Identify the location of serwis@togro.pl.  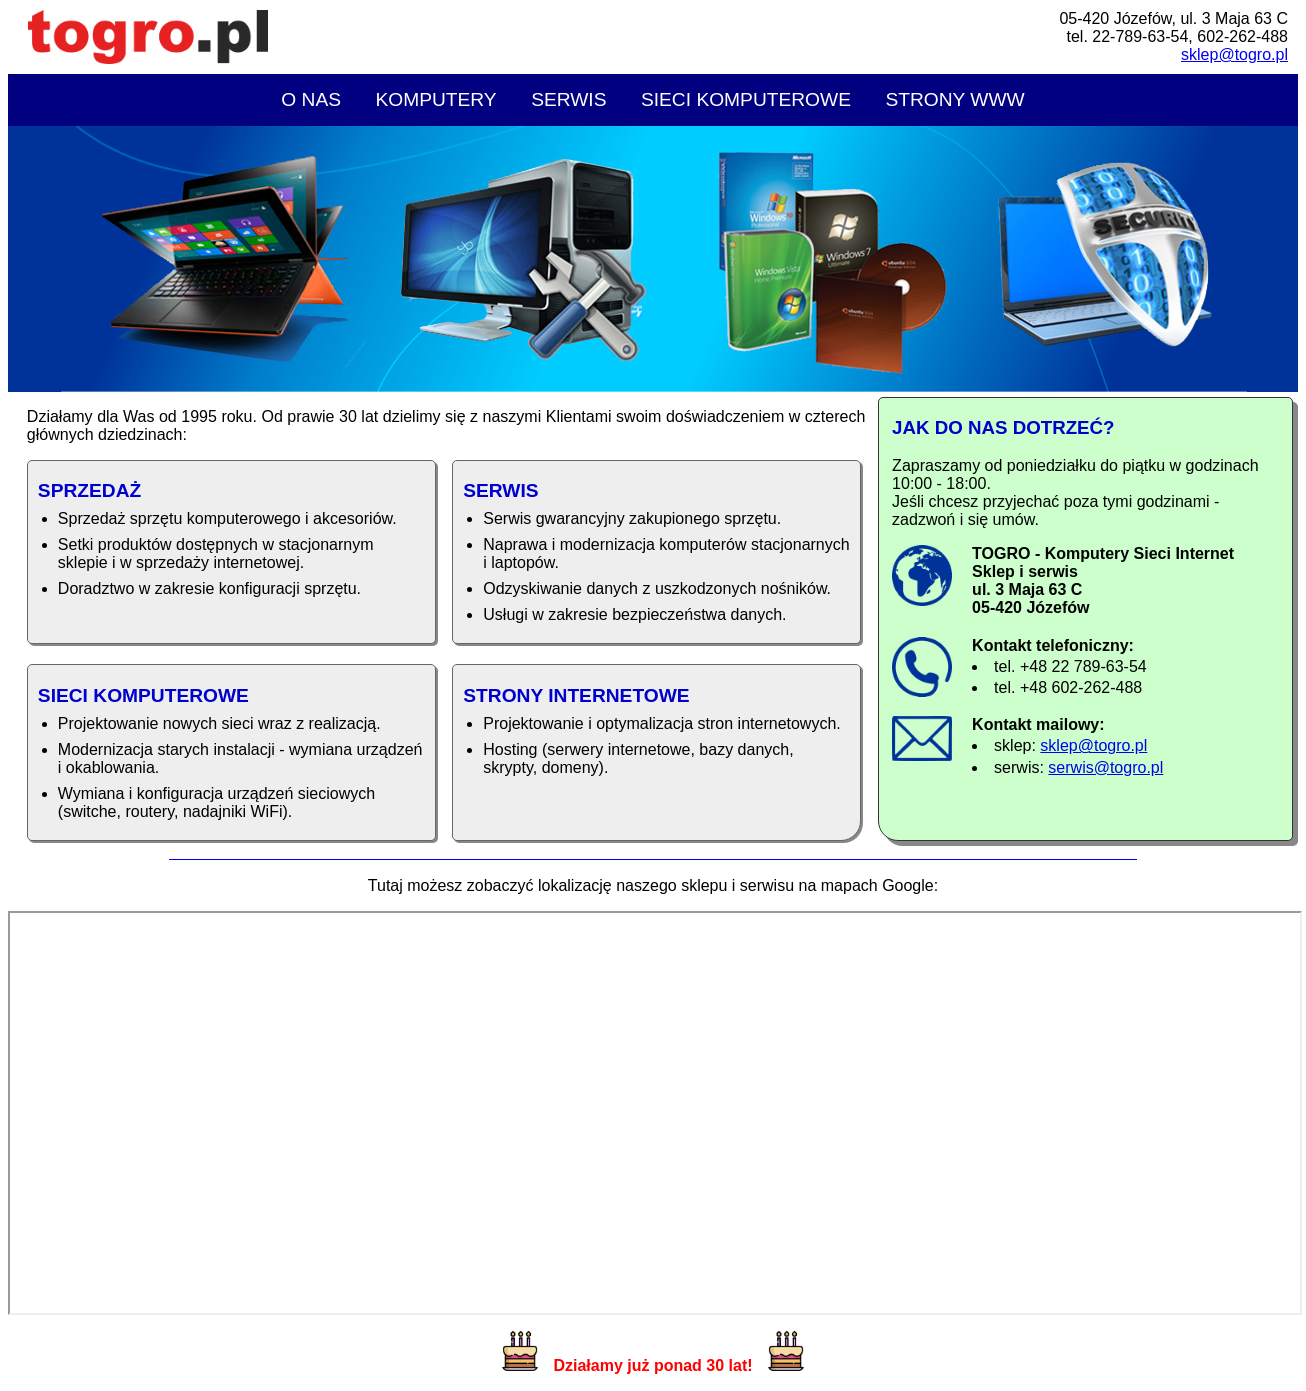
(1105, 767).